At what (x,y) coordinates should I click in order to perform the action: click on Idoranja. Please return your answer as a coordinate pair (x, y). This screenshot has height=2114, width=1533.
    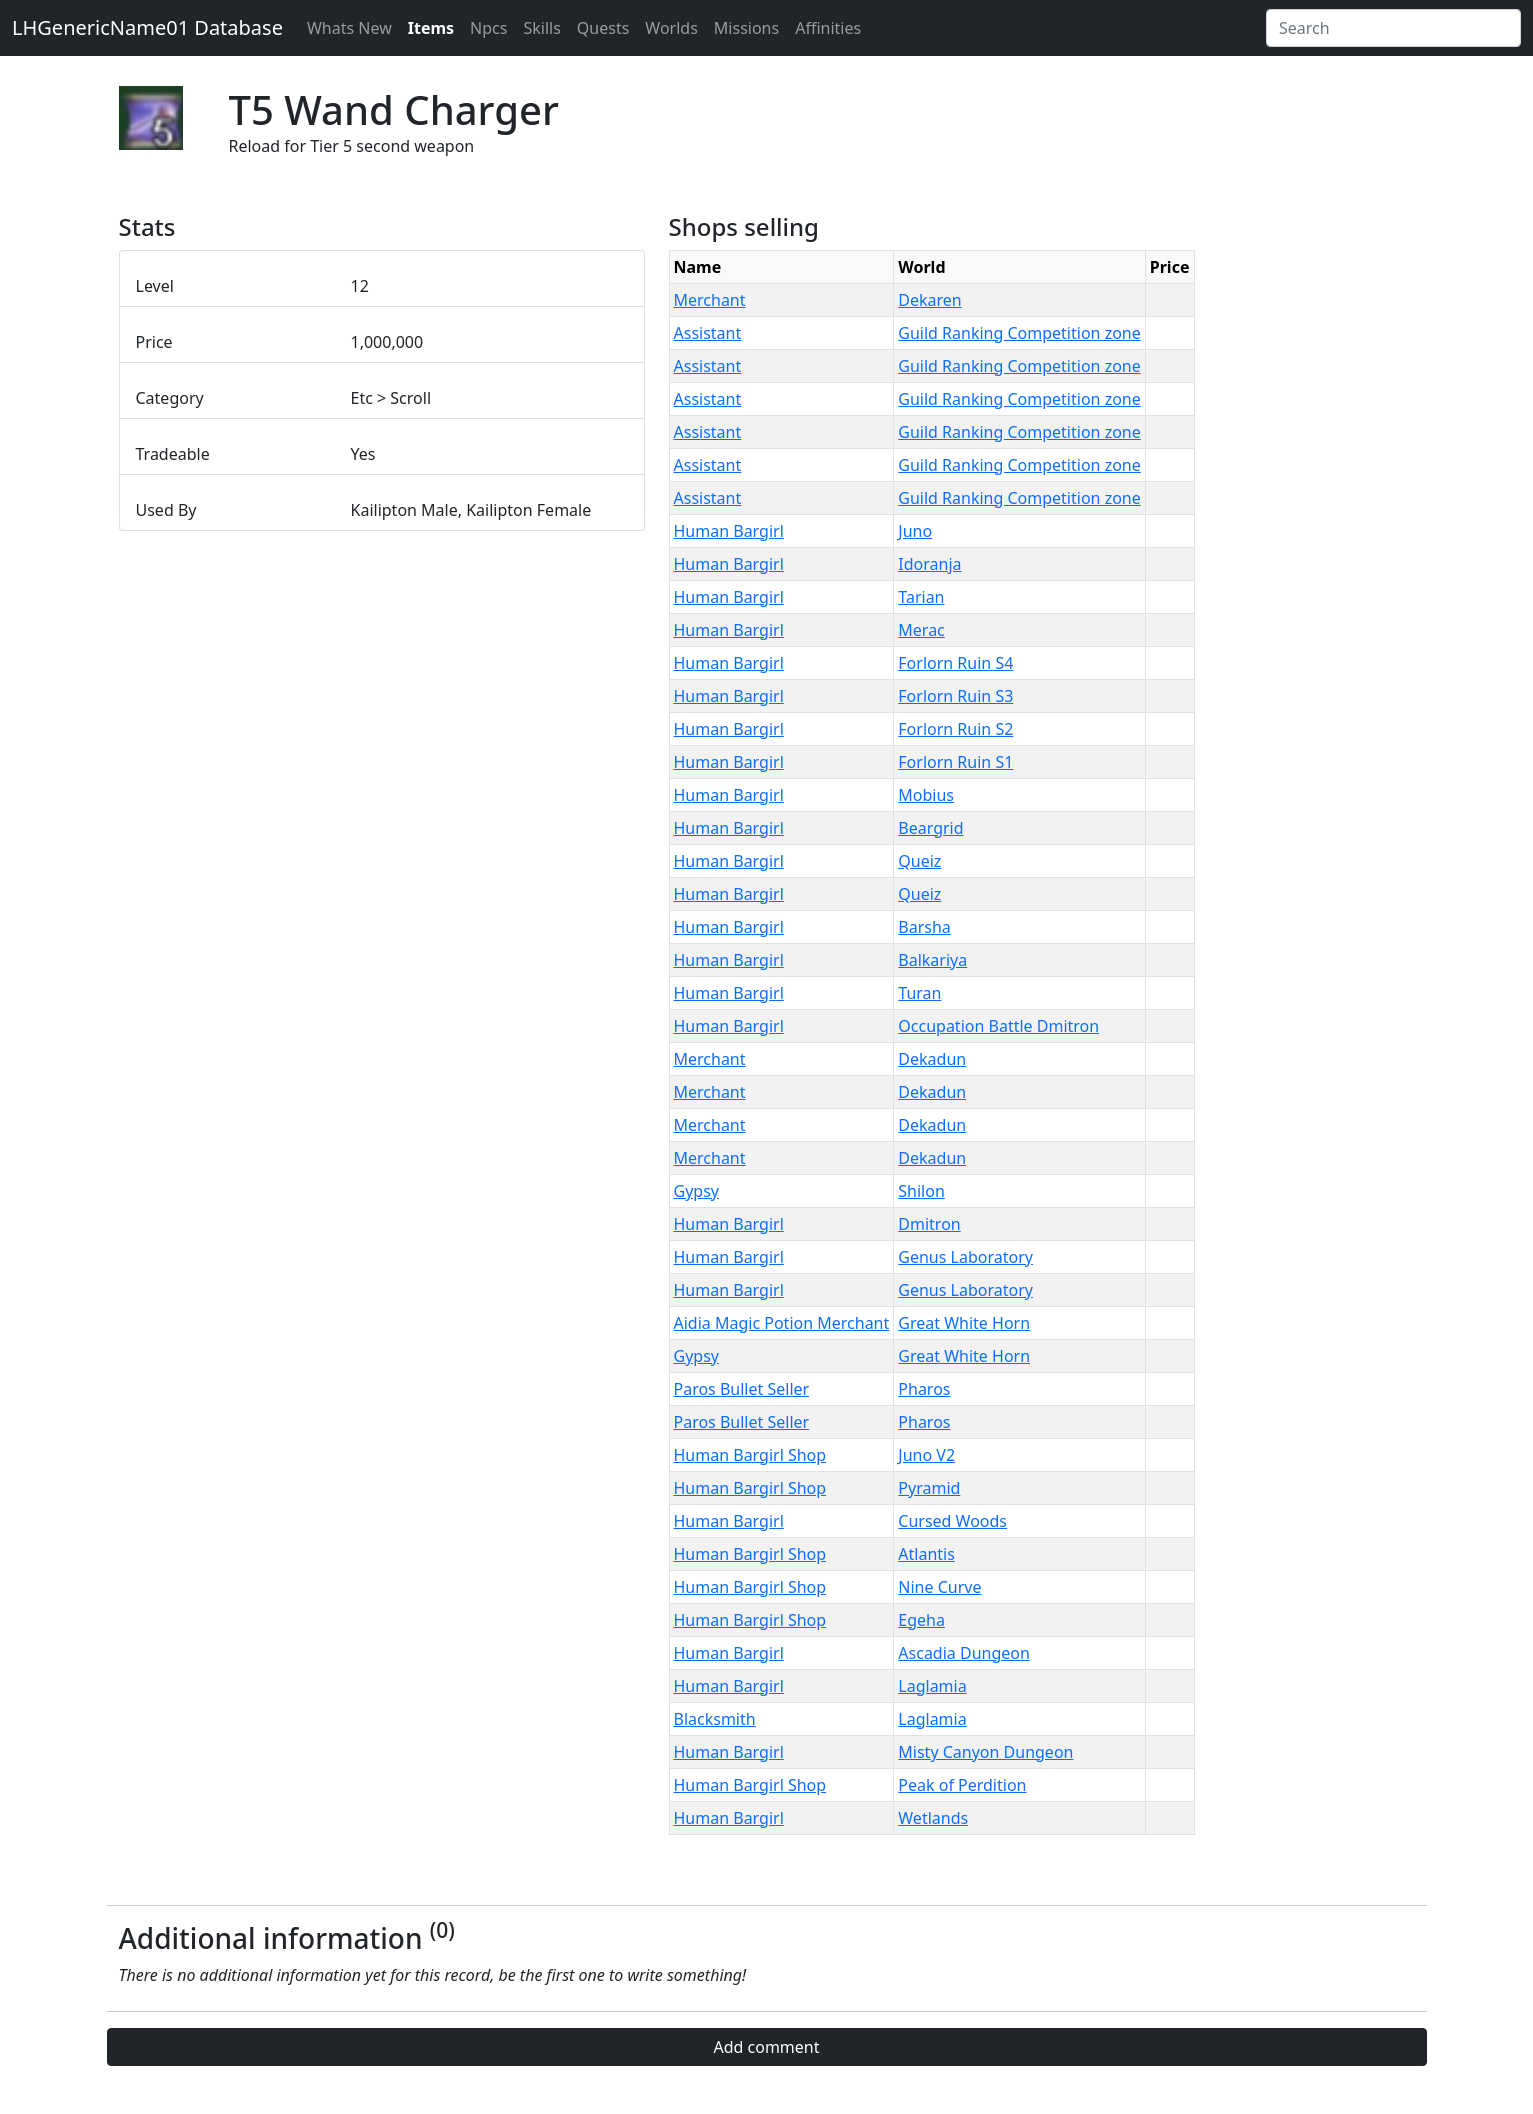
    Looking at the image, I should click on (929, 564).